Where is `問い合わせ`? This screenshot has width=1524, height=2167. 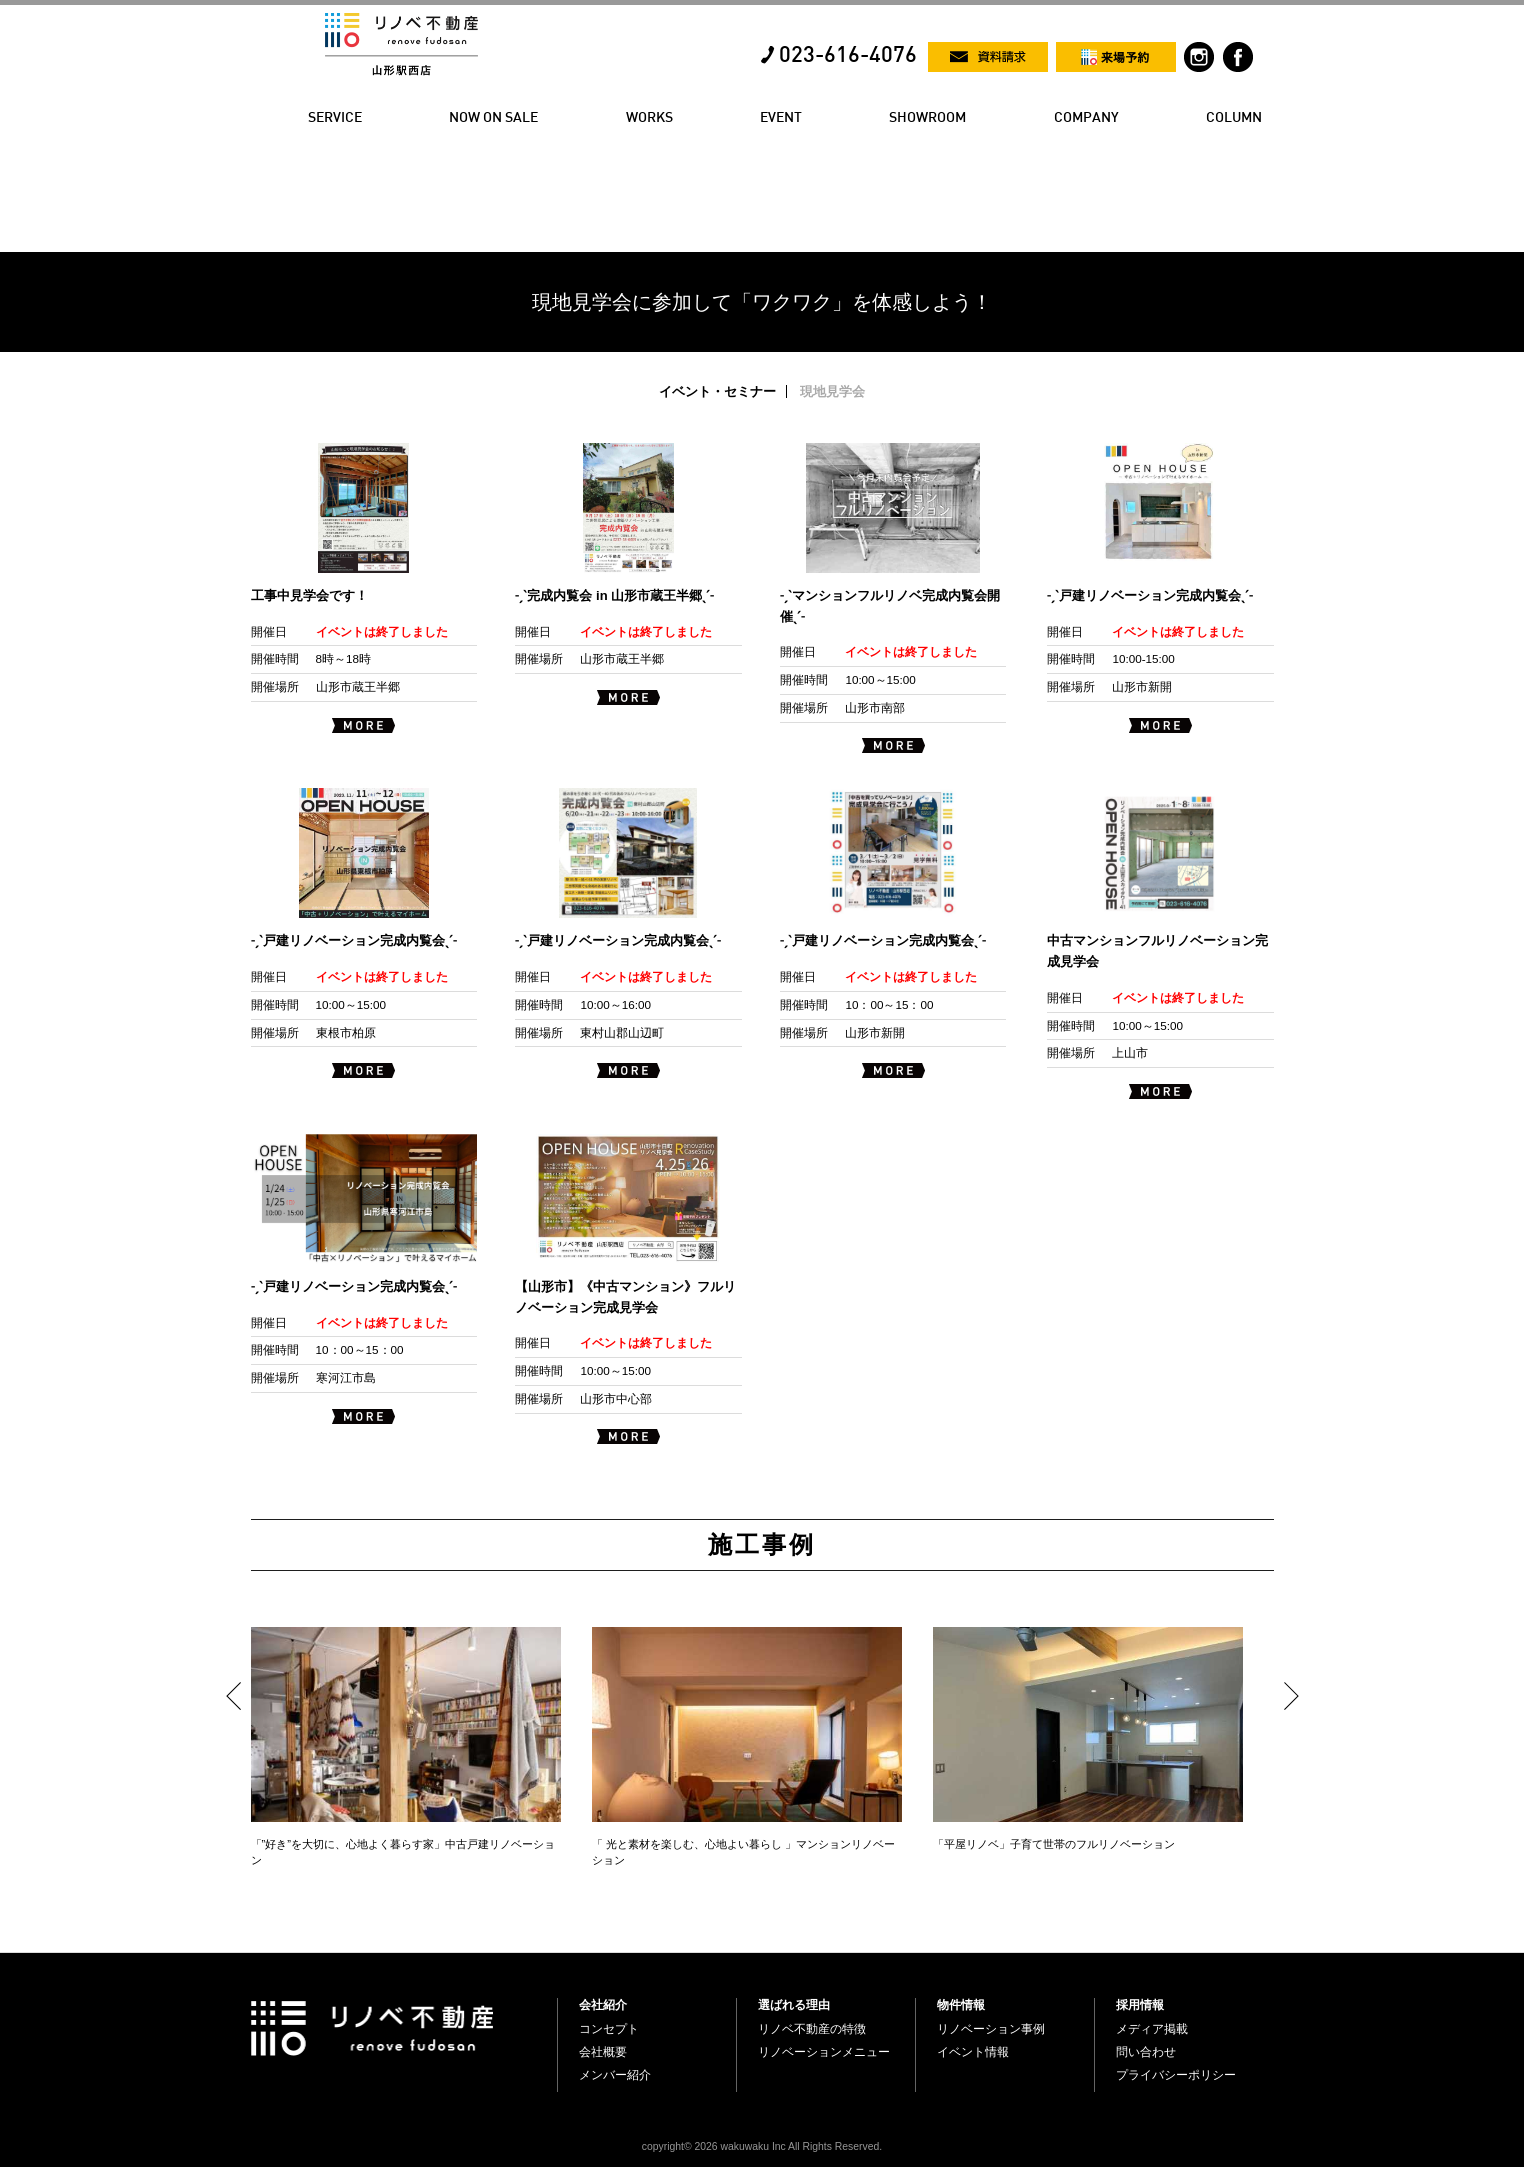
問い合わせ is located at coordinates (1146, 2052).